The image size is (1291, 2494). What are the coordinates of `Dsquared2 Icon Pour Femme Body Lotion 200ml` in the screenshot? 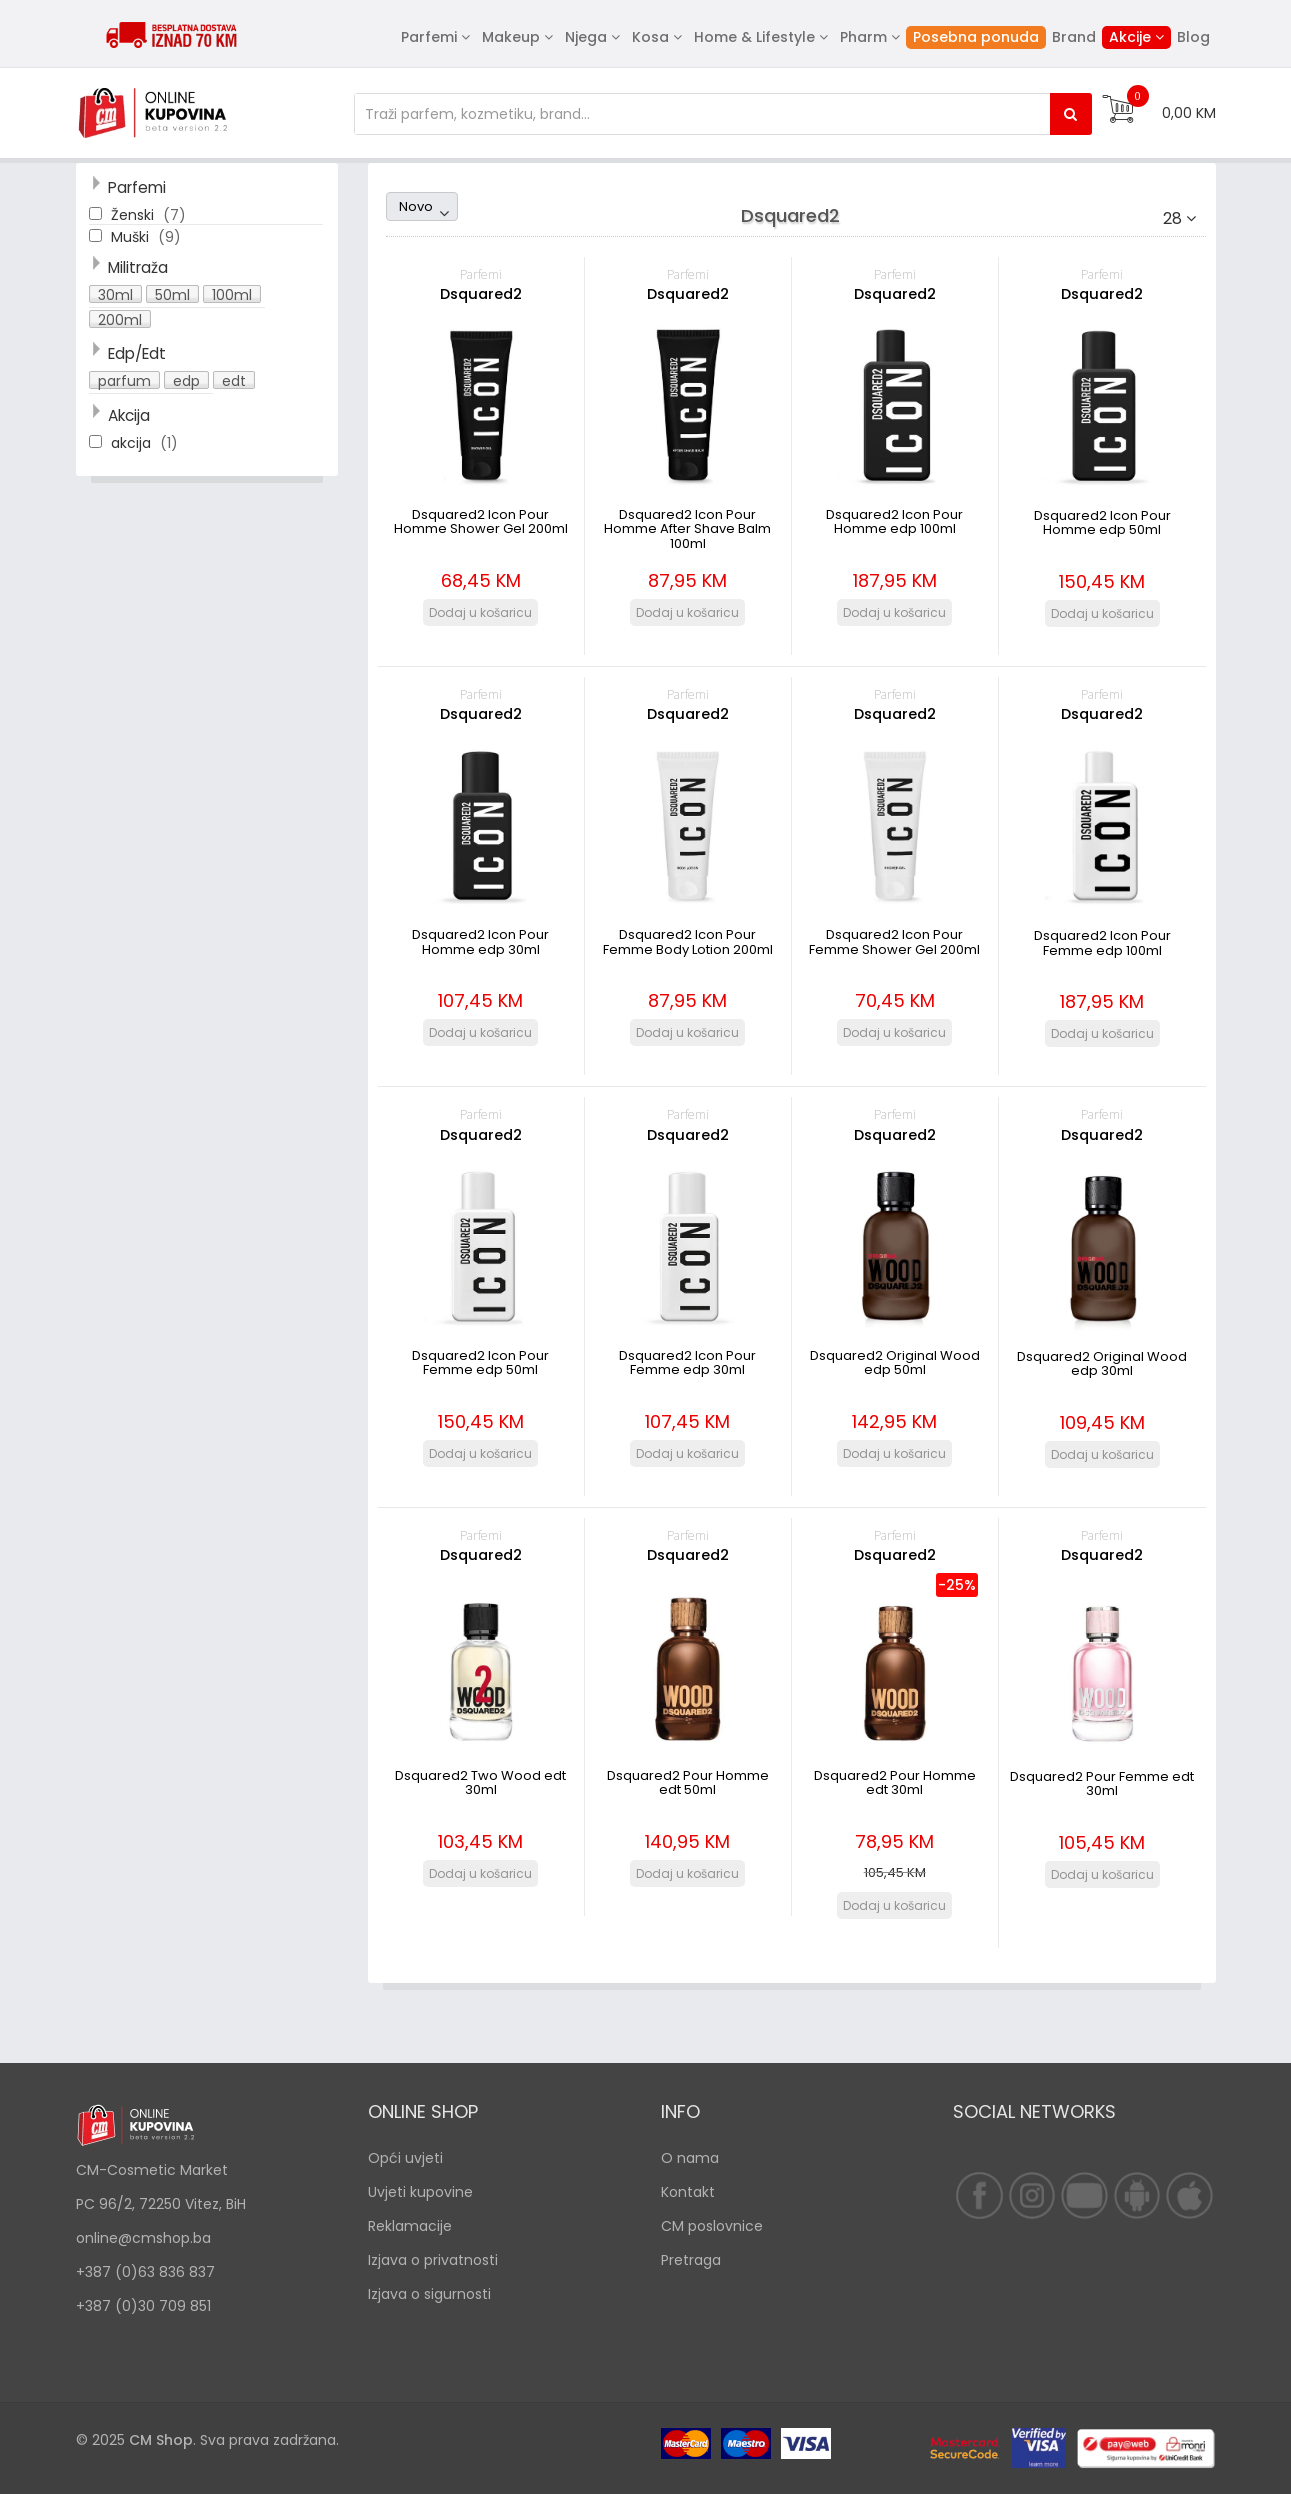 It's located at (688, 941).